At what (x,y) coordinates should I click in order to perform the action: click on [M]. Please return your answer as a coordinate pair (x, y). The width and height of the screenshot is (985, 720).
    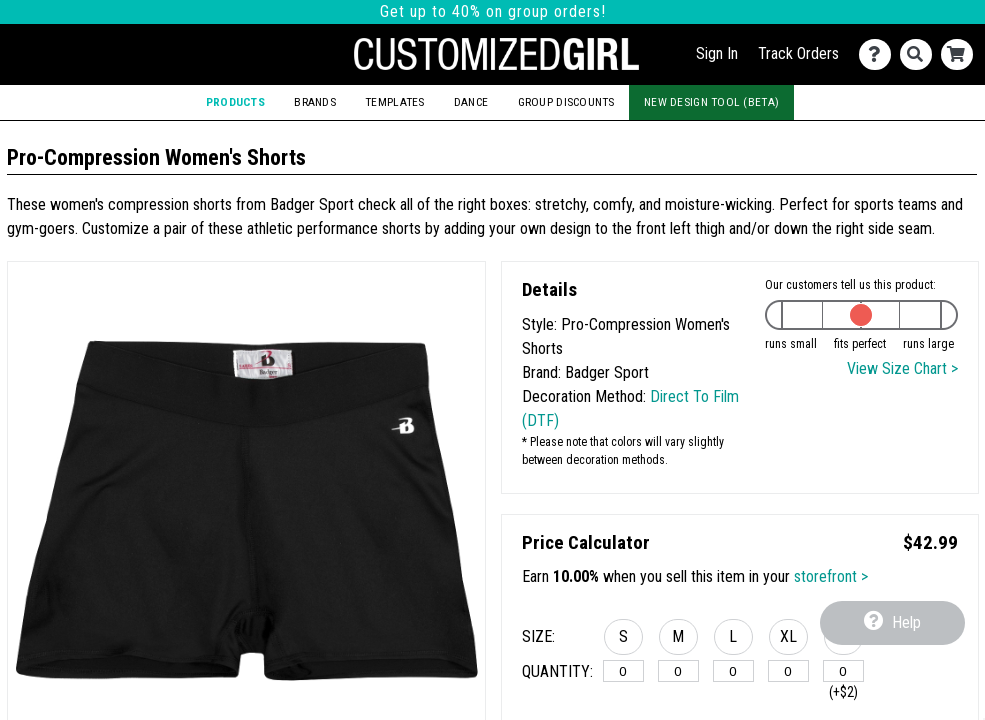
    Looking at the image, I should click on (678, 671).